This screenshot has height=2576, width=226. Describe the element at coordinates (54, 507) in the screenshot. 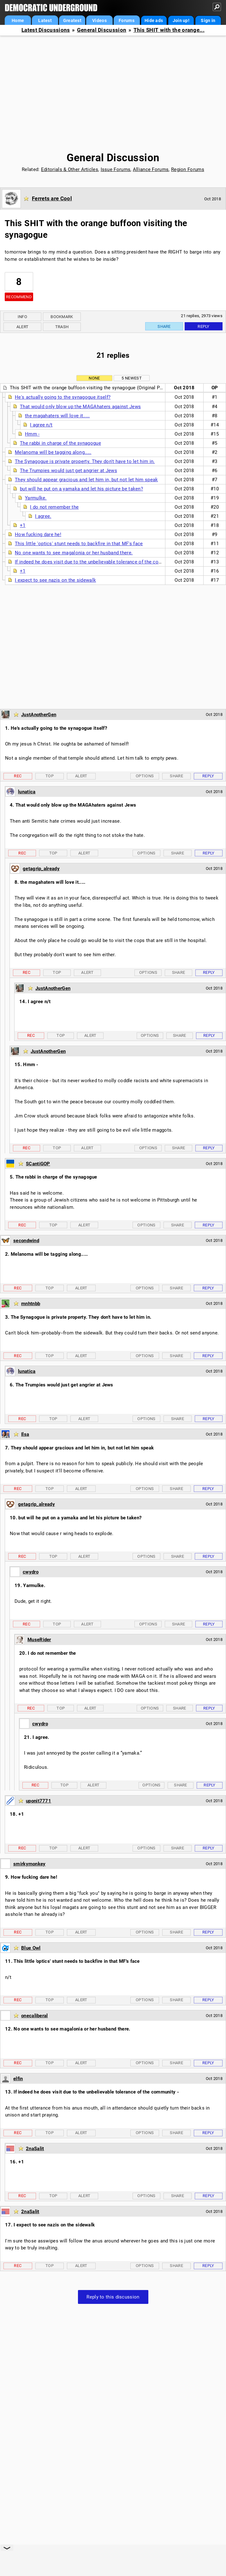

I see `I do not remember the` at that location.